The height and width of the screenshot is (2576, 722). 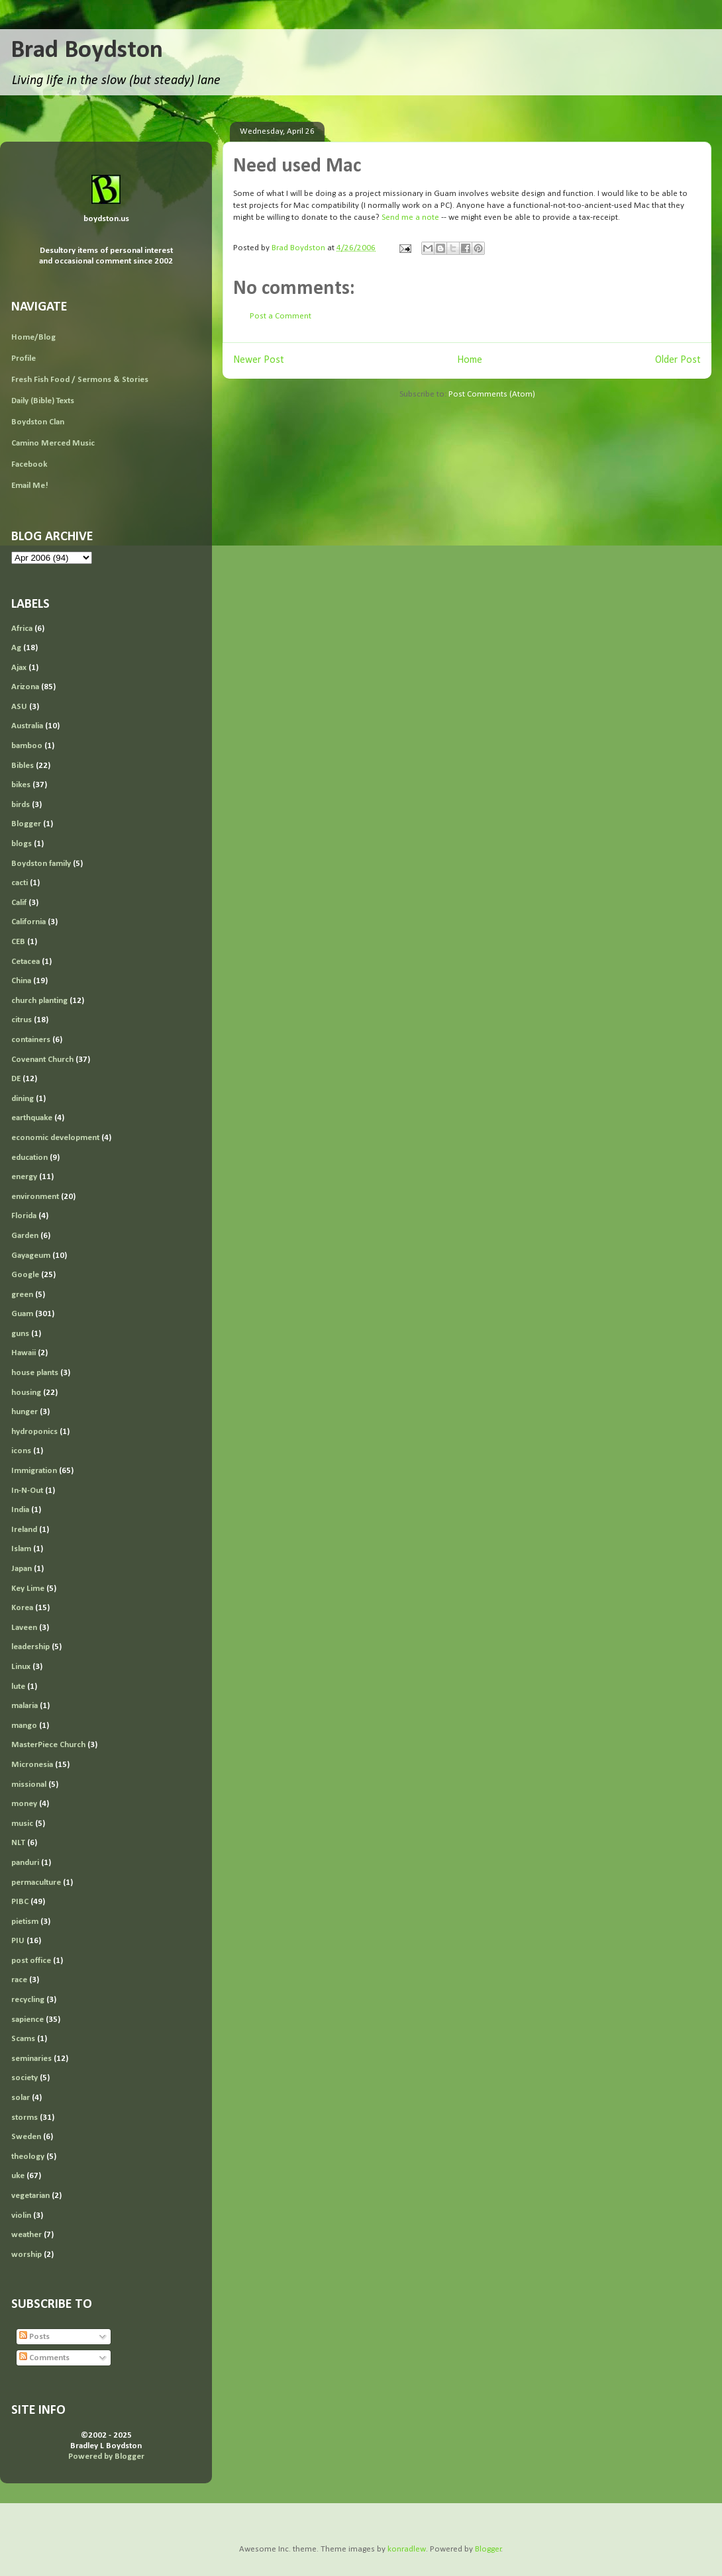 I want to click on cacti, so click(x=19, y=883).